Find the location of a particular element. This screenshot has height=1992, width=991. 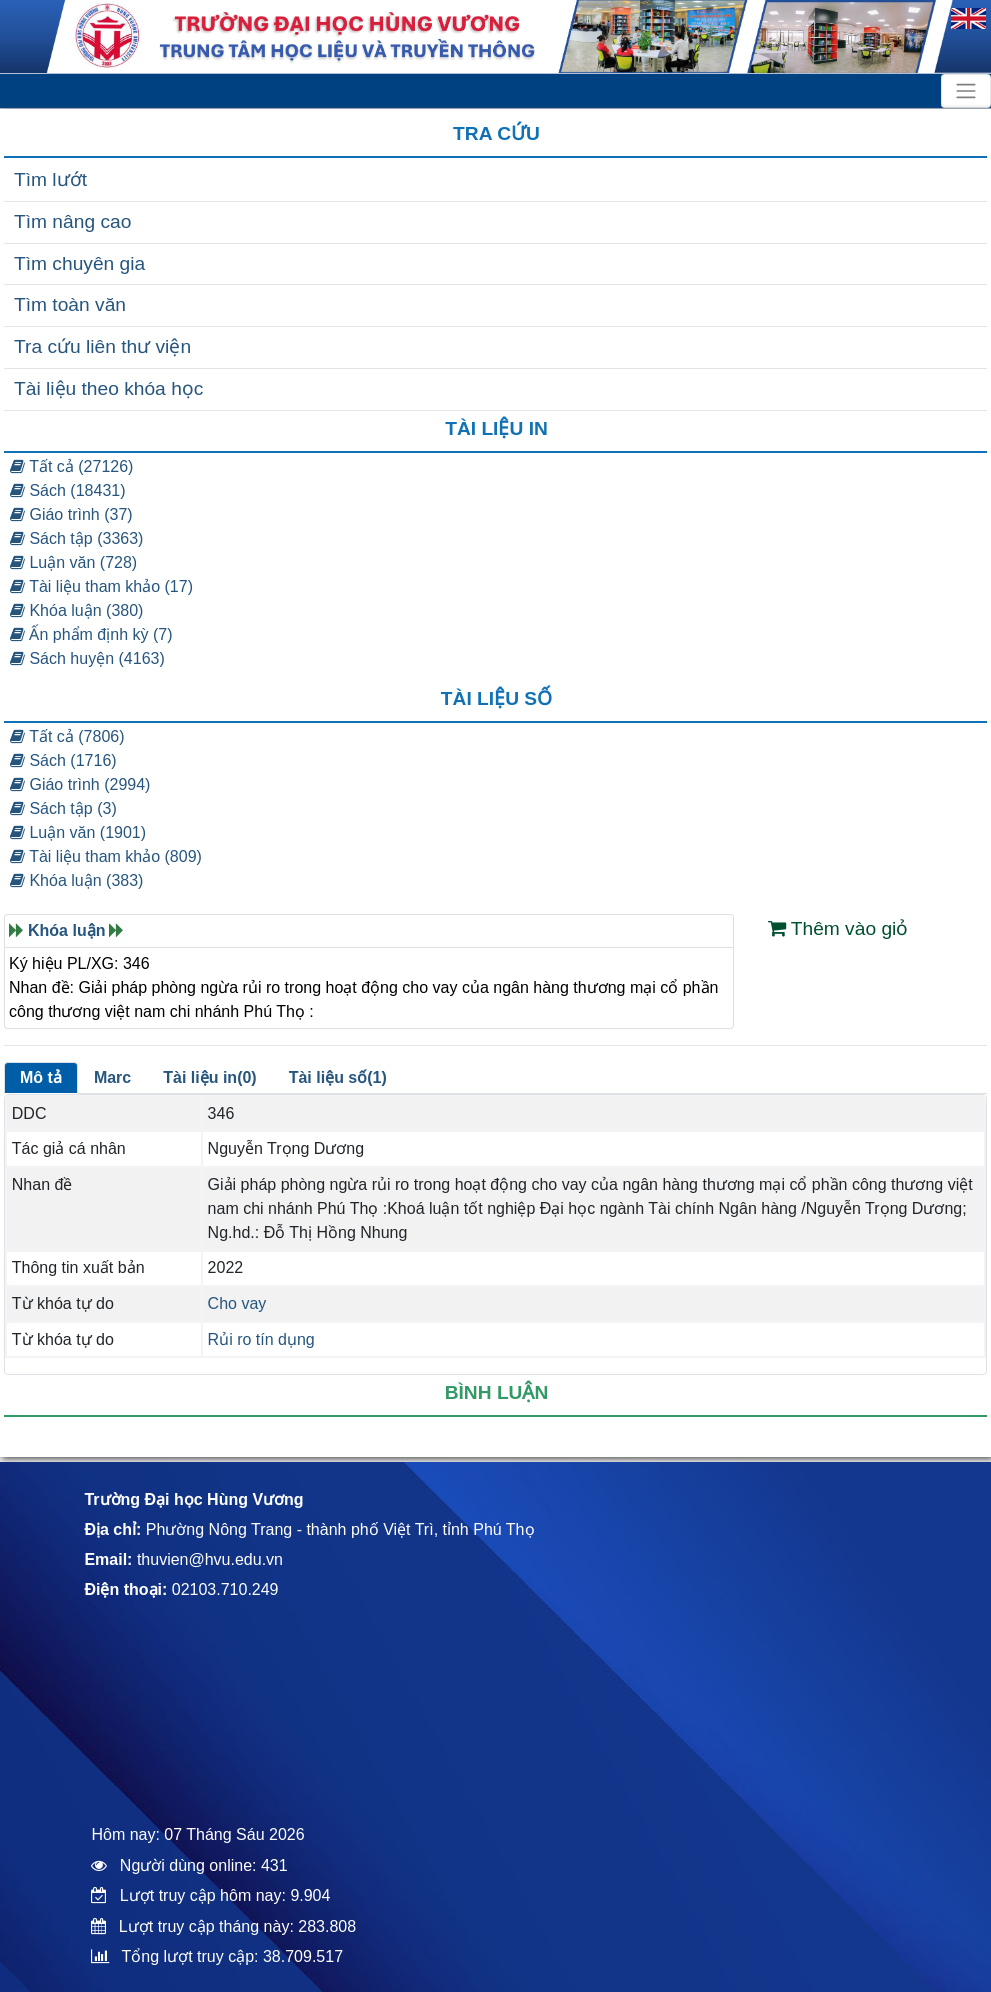

Ấn phẩm định kỳ (7) is located at coordinates (91, 634).